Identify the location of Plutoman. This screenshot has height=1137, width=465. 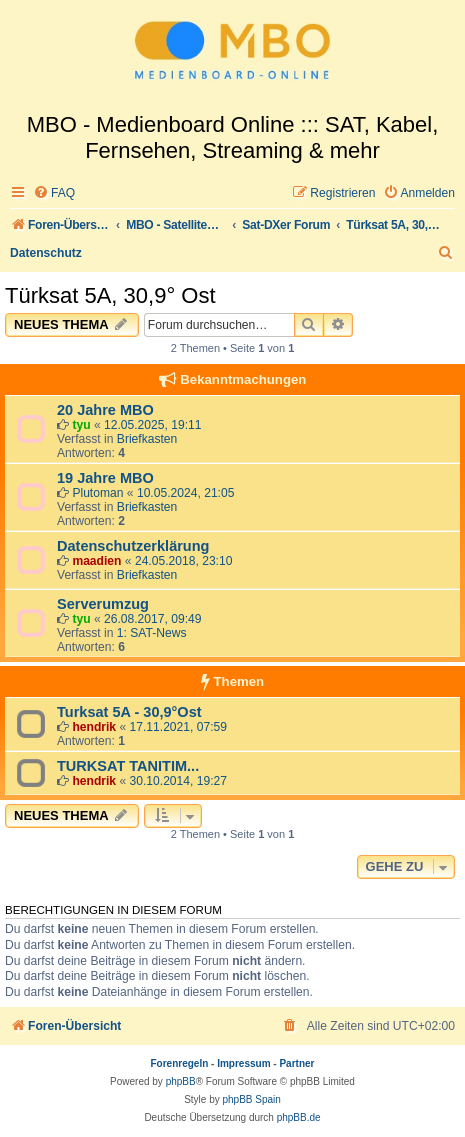
(97, 493).